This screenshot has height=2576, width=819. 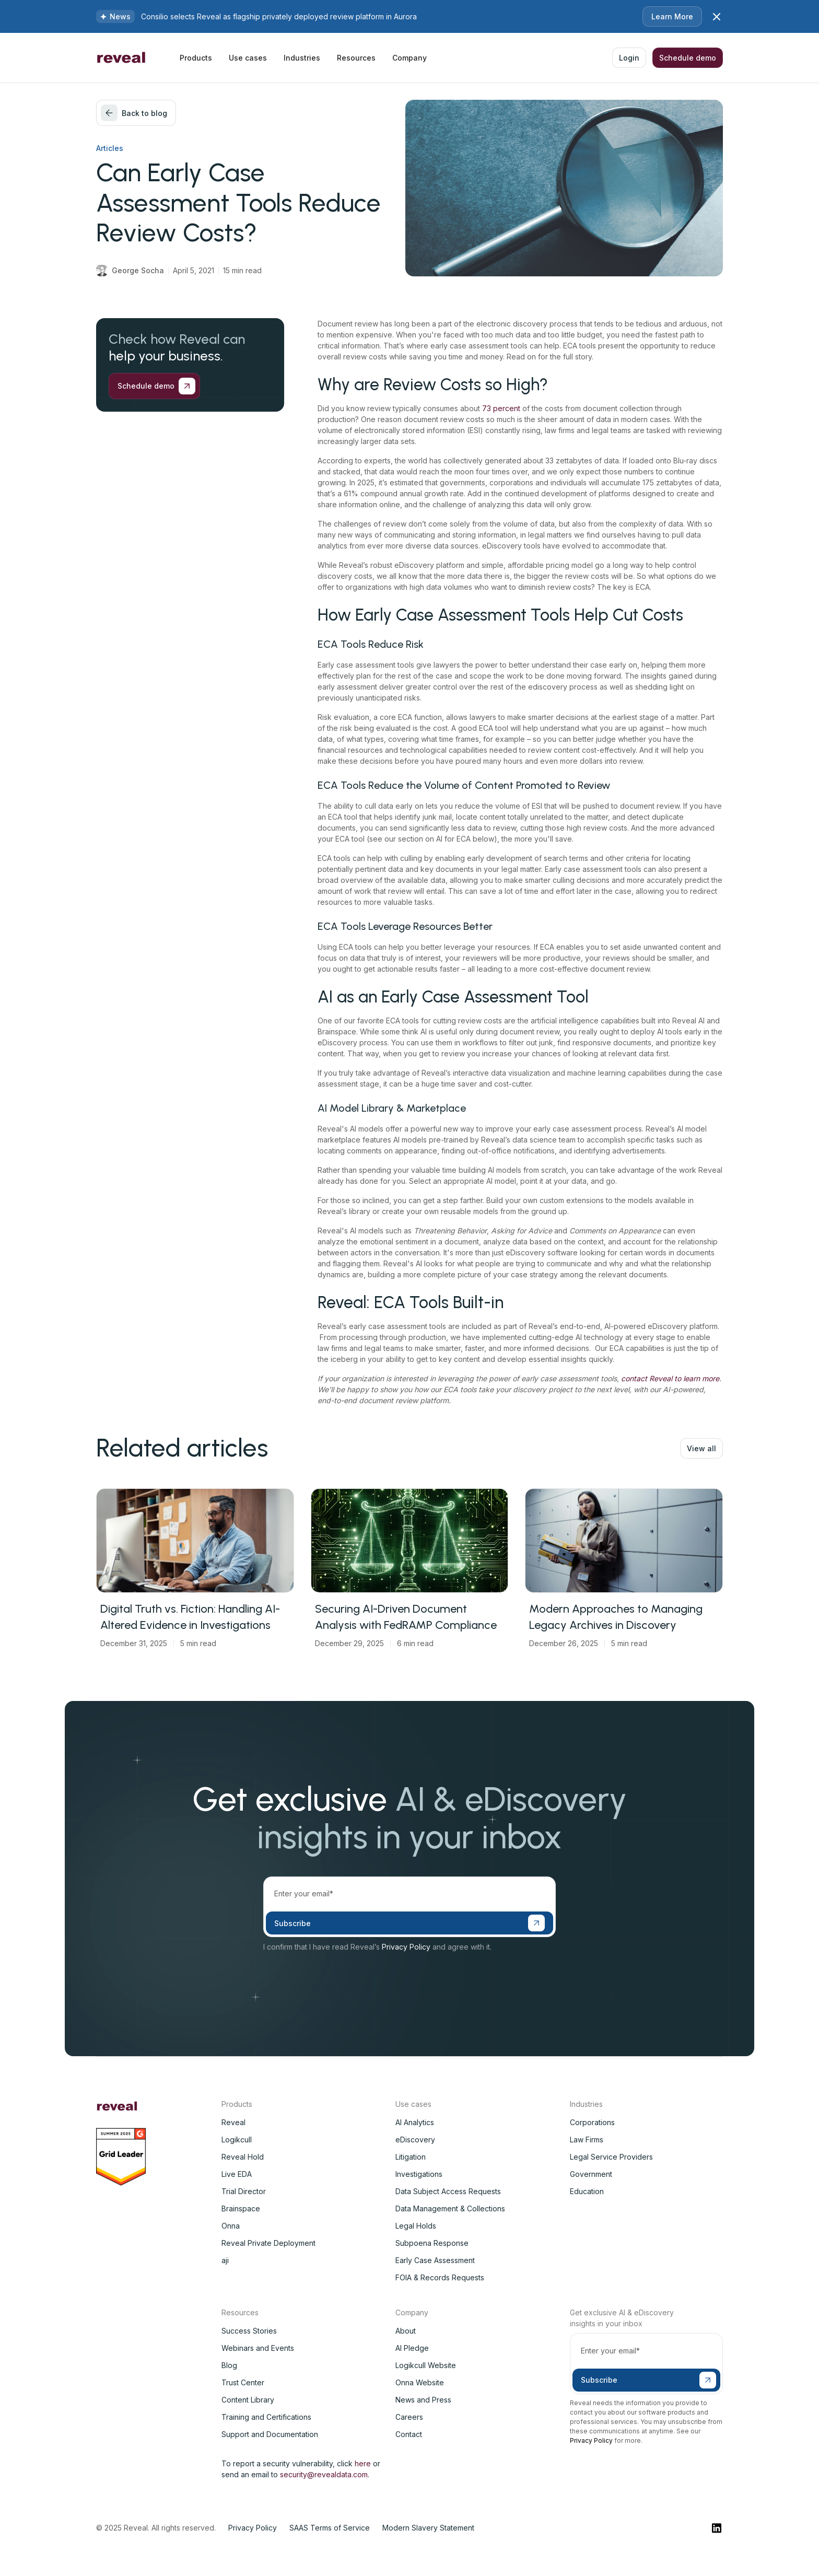 What do you see at coordinates (405, 2330) in the screenshot?
I see `About` at bounding box center [405, 2330].